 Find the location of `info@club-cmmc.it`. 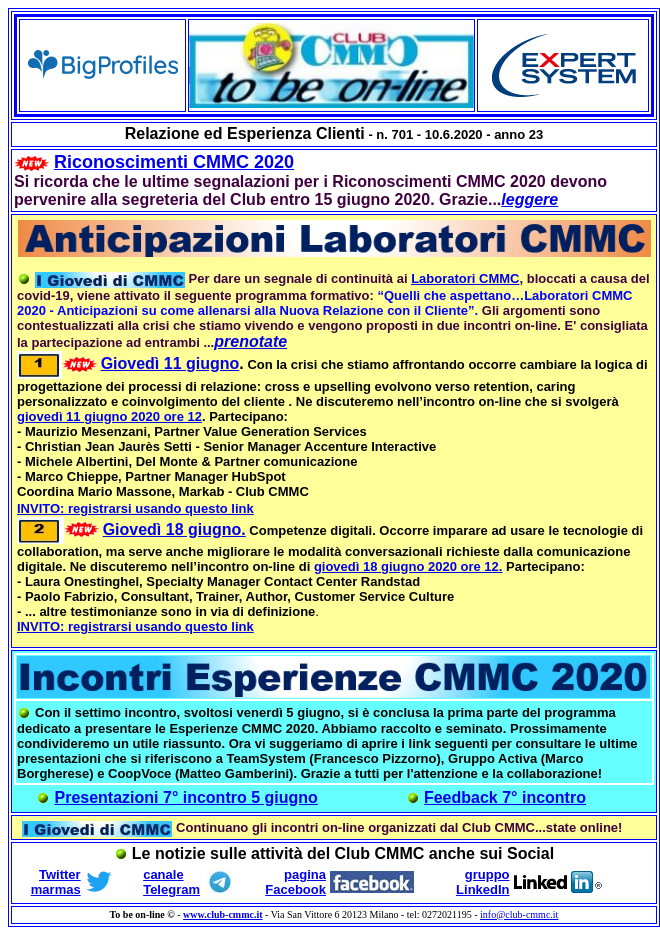

info@club-cmmc.it is located at coordinates (519, 914).